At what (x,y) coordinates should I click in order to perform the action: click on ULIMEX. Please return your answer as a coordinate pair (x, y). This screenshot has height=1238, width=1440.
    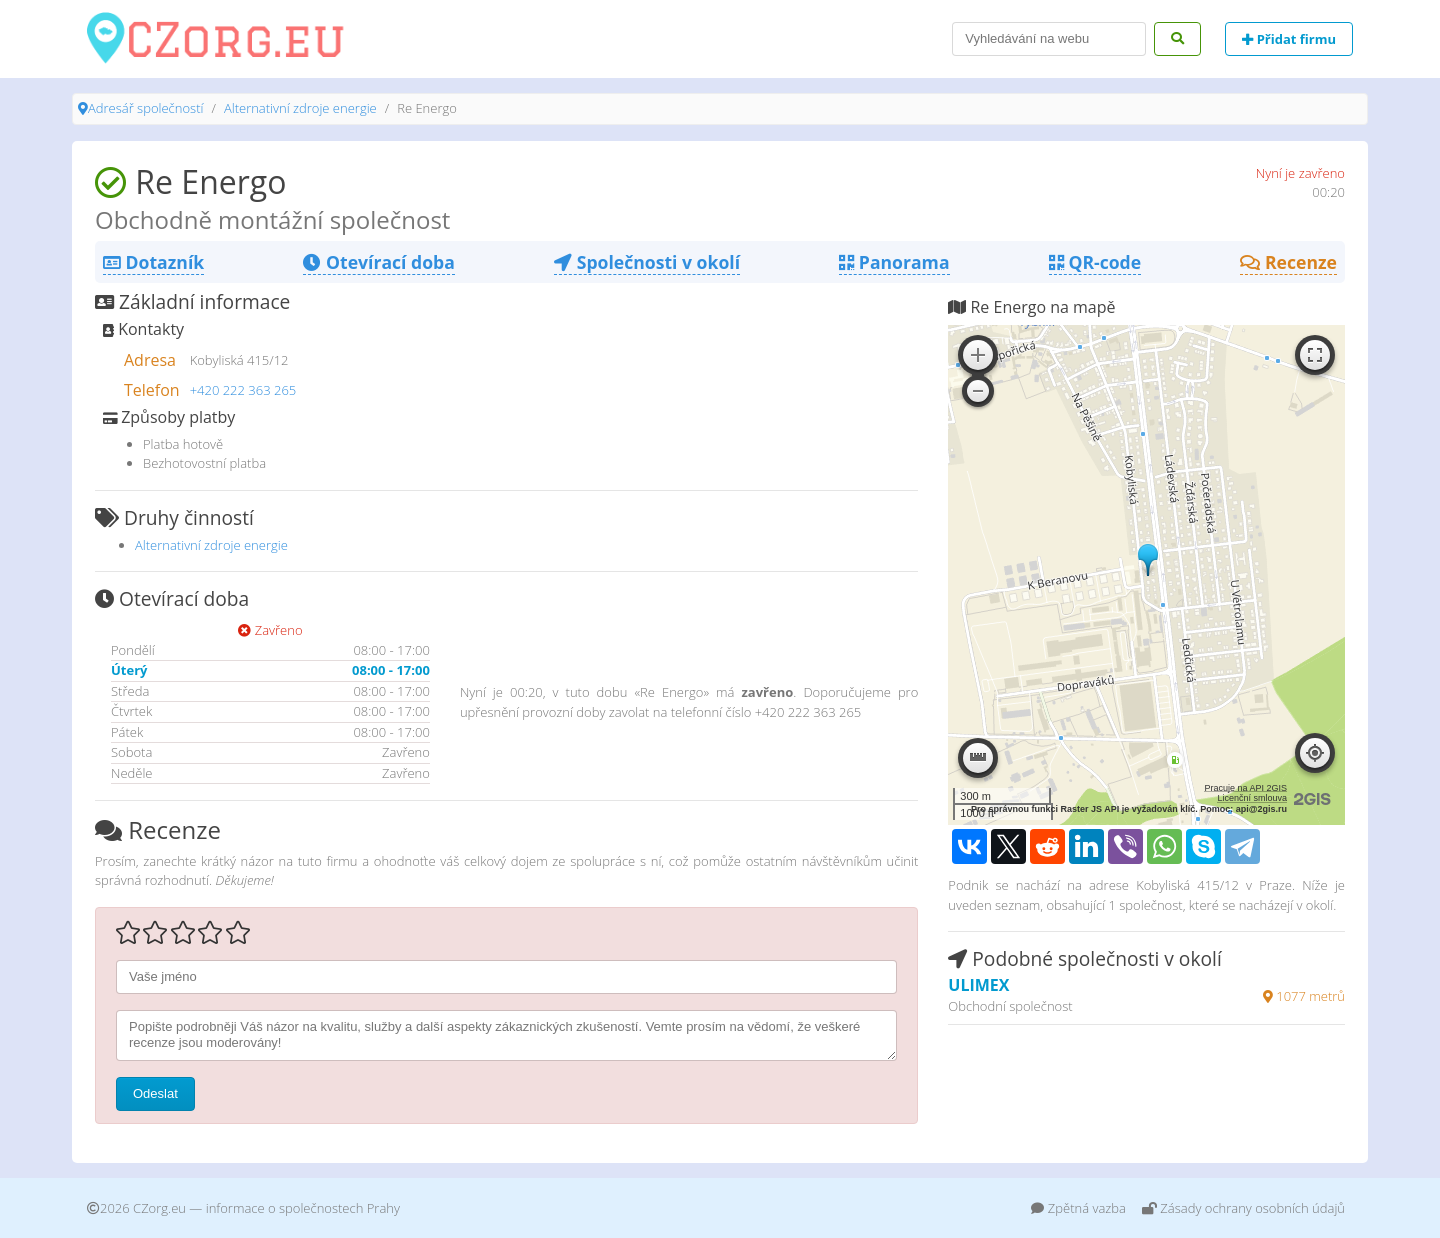
    Looking at the image, I should click on (978, 985).